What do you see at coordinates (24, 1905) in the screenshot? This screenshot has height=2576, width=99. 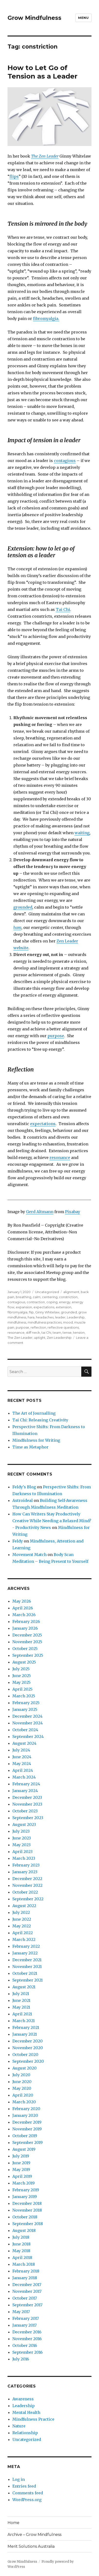 I see `August 2022` at bounding box center [24, 1905].